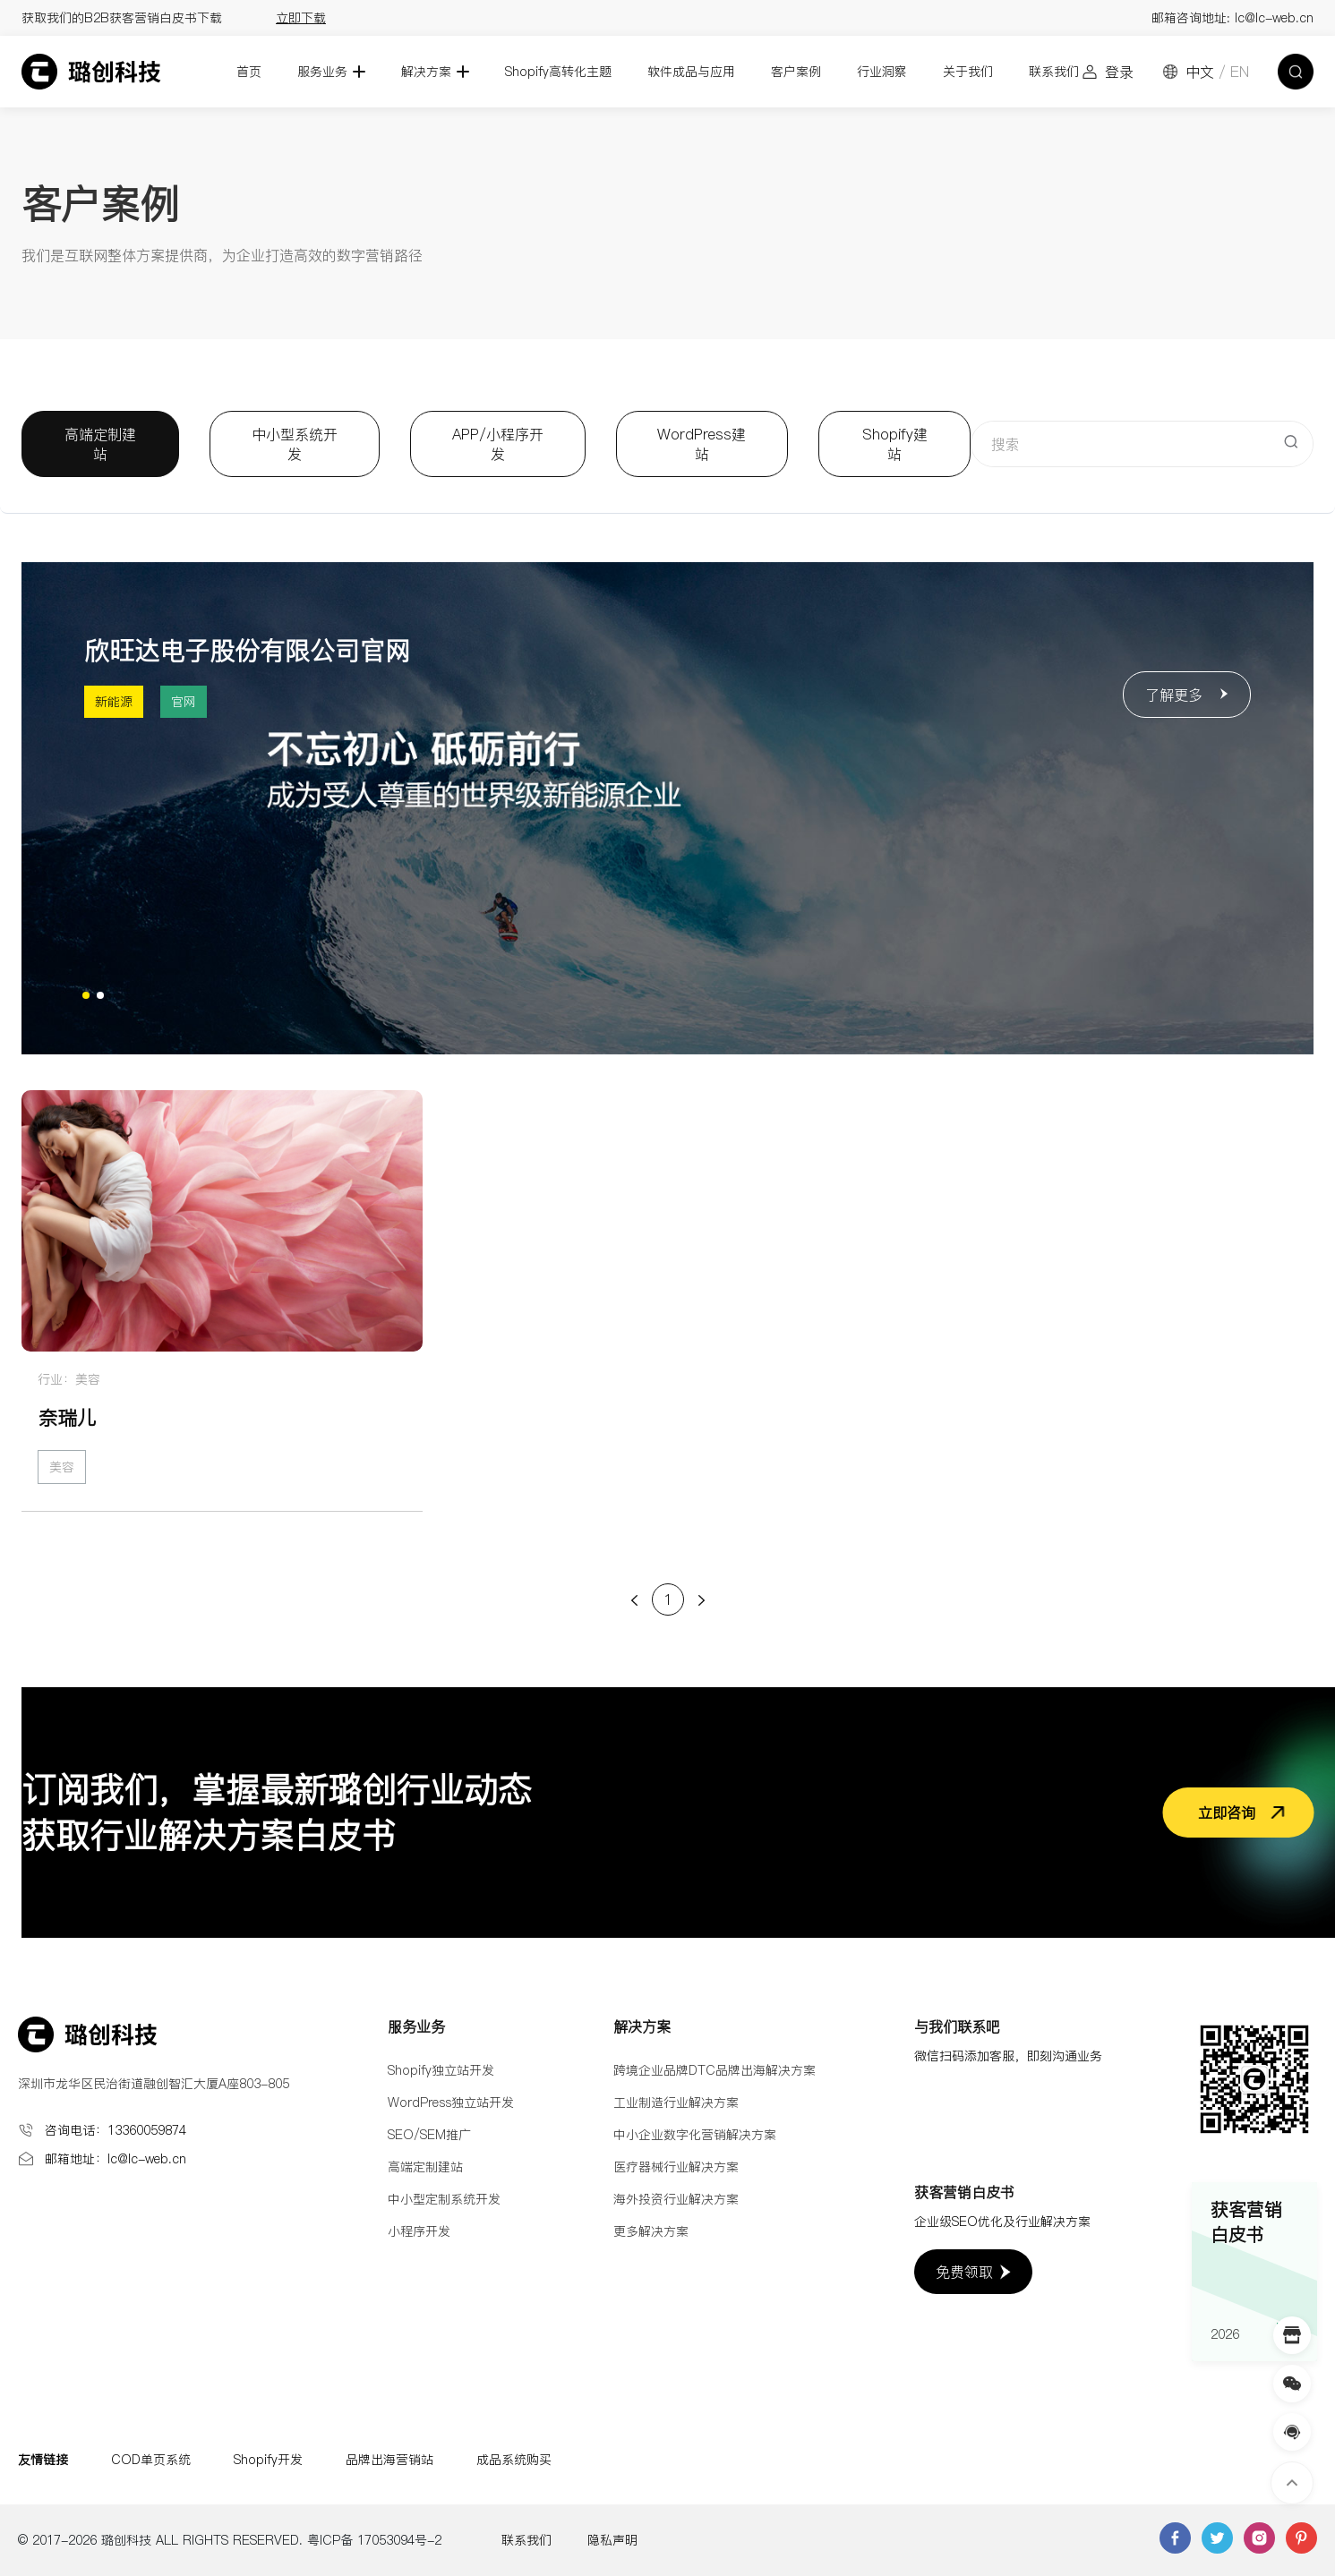 The height and width of the screenshot is (2576, 1335). What do you see at coordinates (322, 72) in the screenshot?
I see `服务业务` at bounding box center [322, 72].